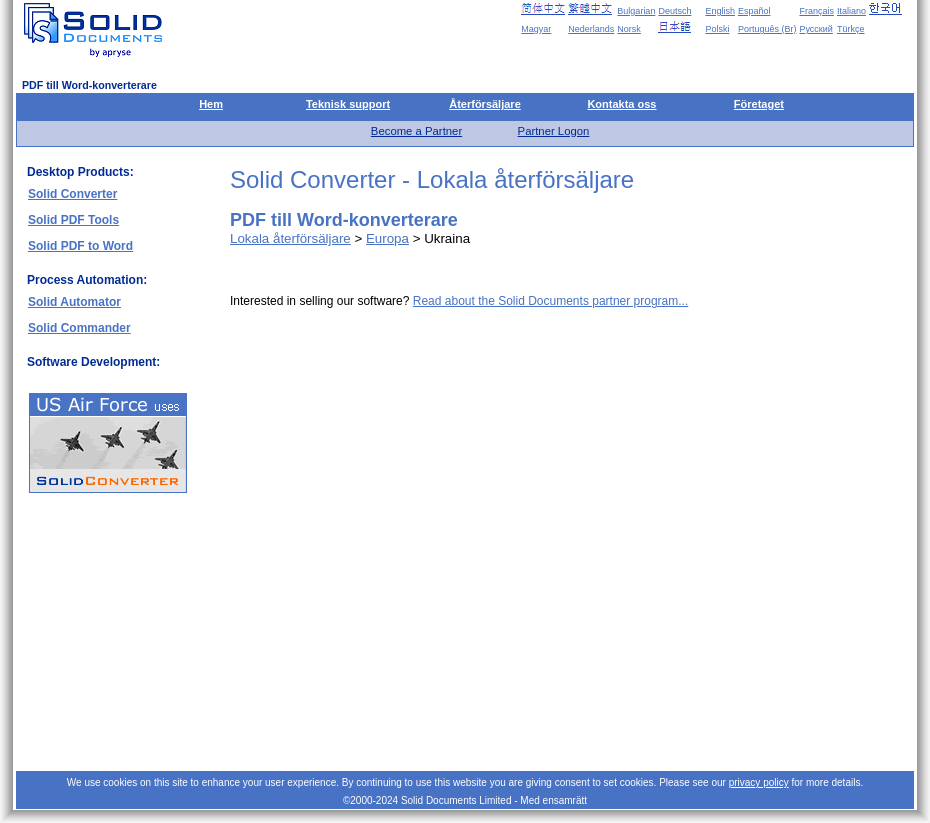 This screenshot has height=823, width=930. Describe the element at coordinates (79, 328) in the screenshot. I see `Solid Commander` at that location.